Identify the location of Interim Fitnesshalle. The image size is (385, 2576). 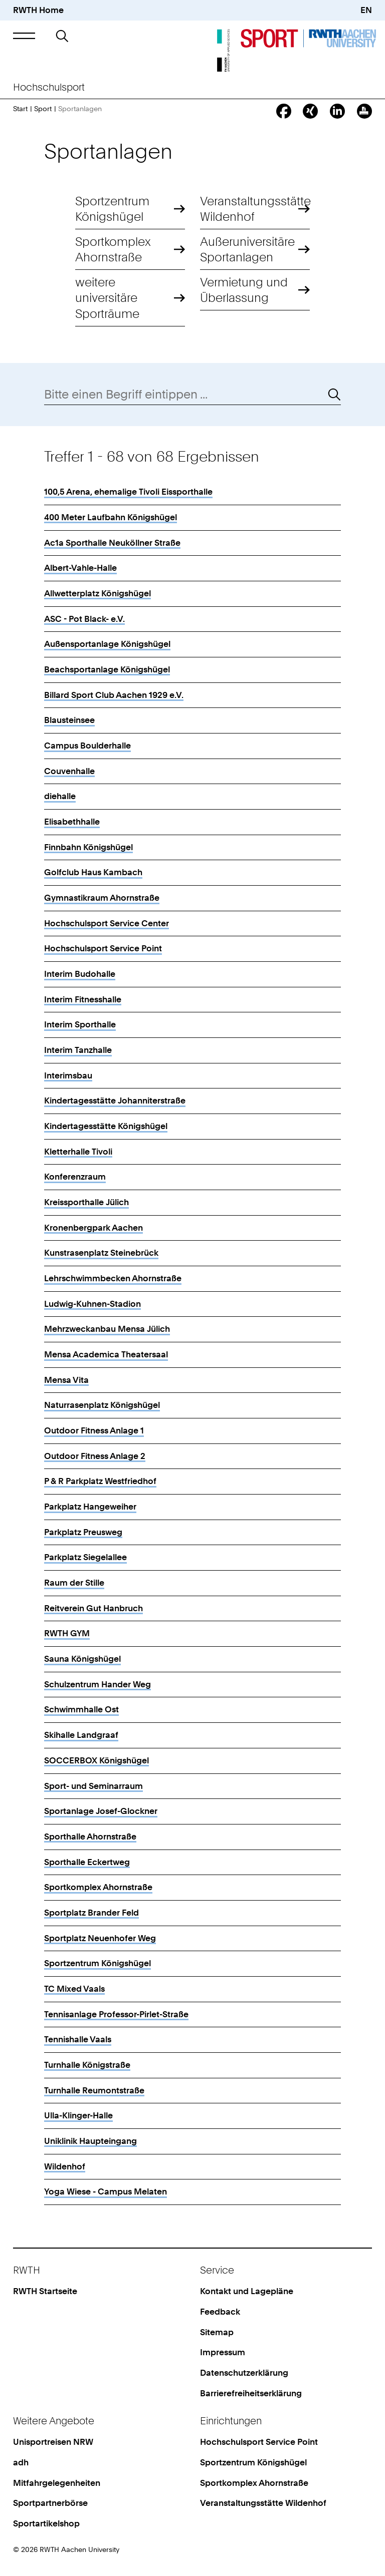
(82, 999).